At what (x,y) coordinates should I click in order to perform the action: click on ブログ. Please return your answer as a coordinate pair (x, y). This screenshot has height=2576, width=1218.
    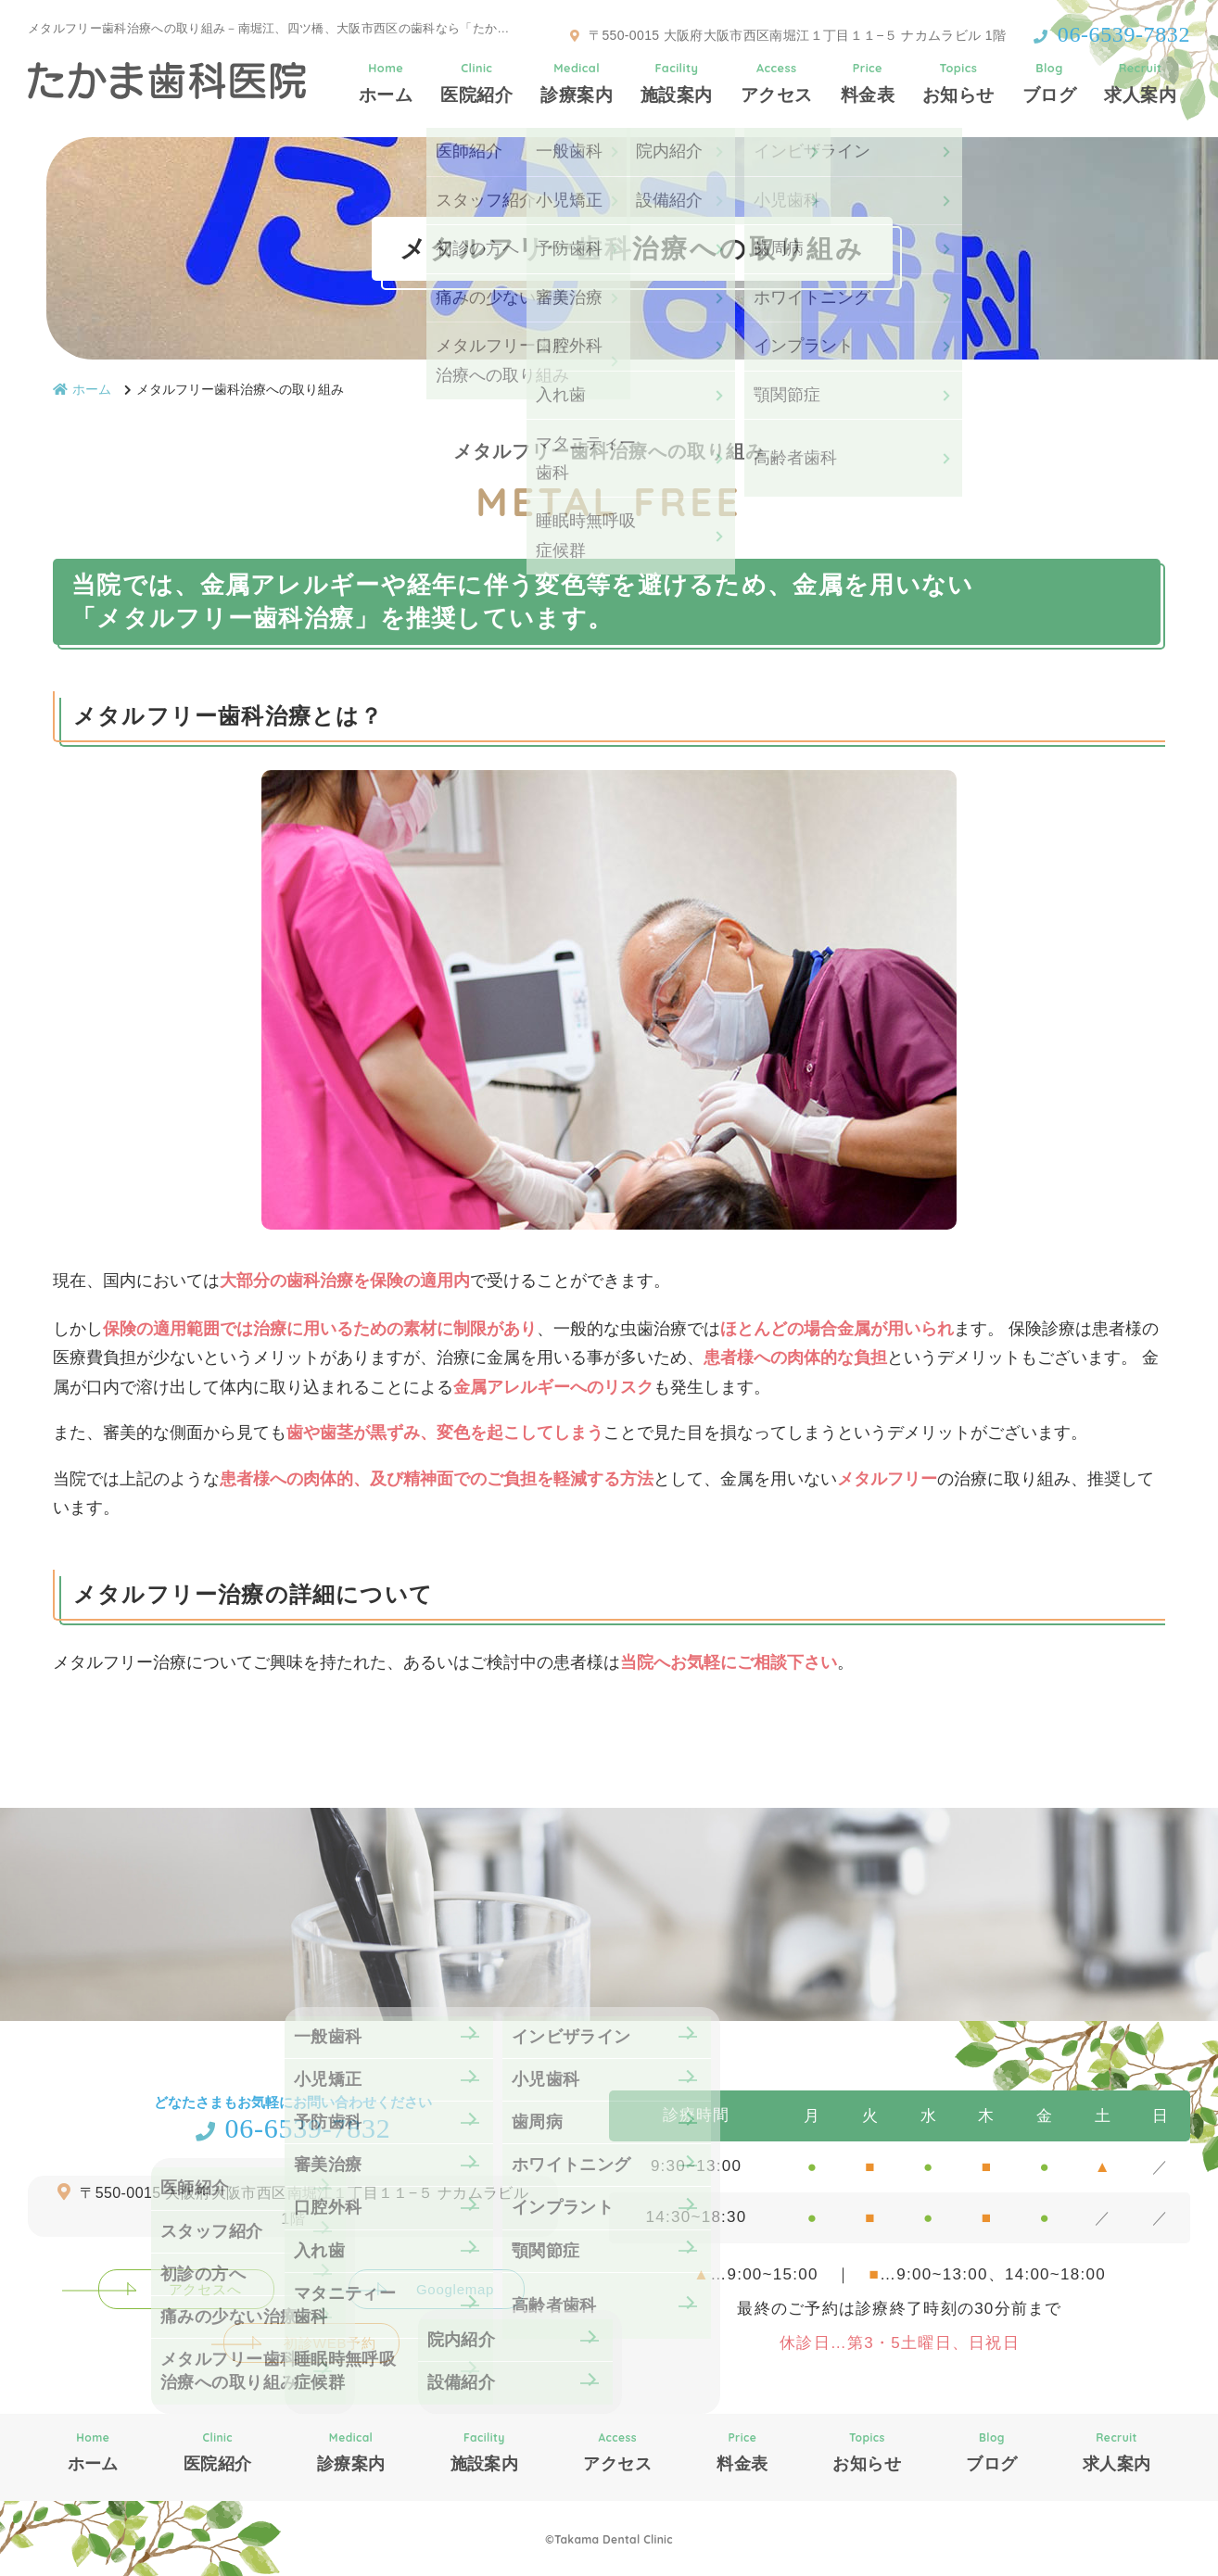
    Looking at the image, I should click on (1049, 82).